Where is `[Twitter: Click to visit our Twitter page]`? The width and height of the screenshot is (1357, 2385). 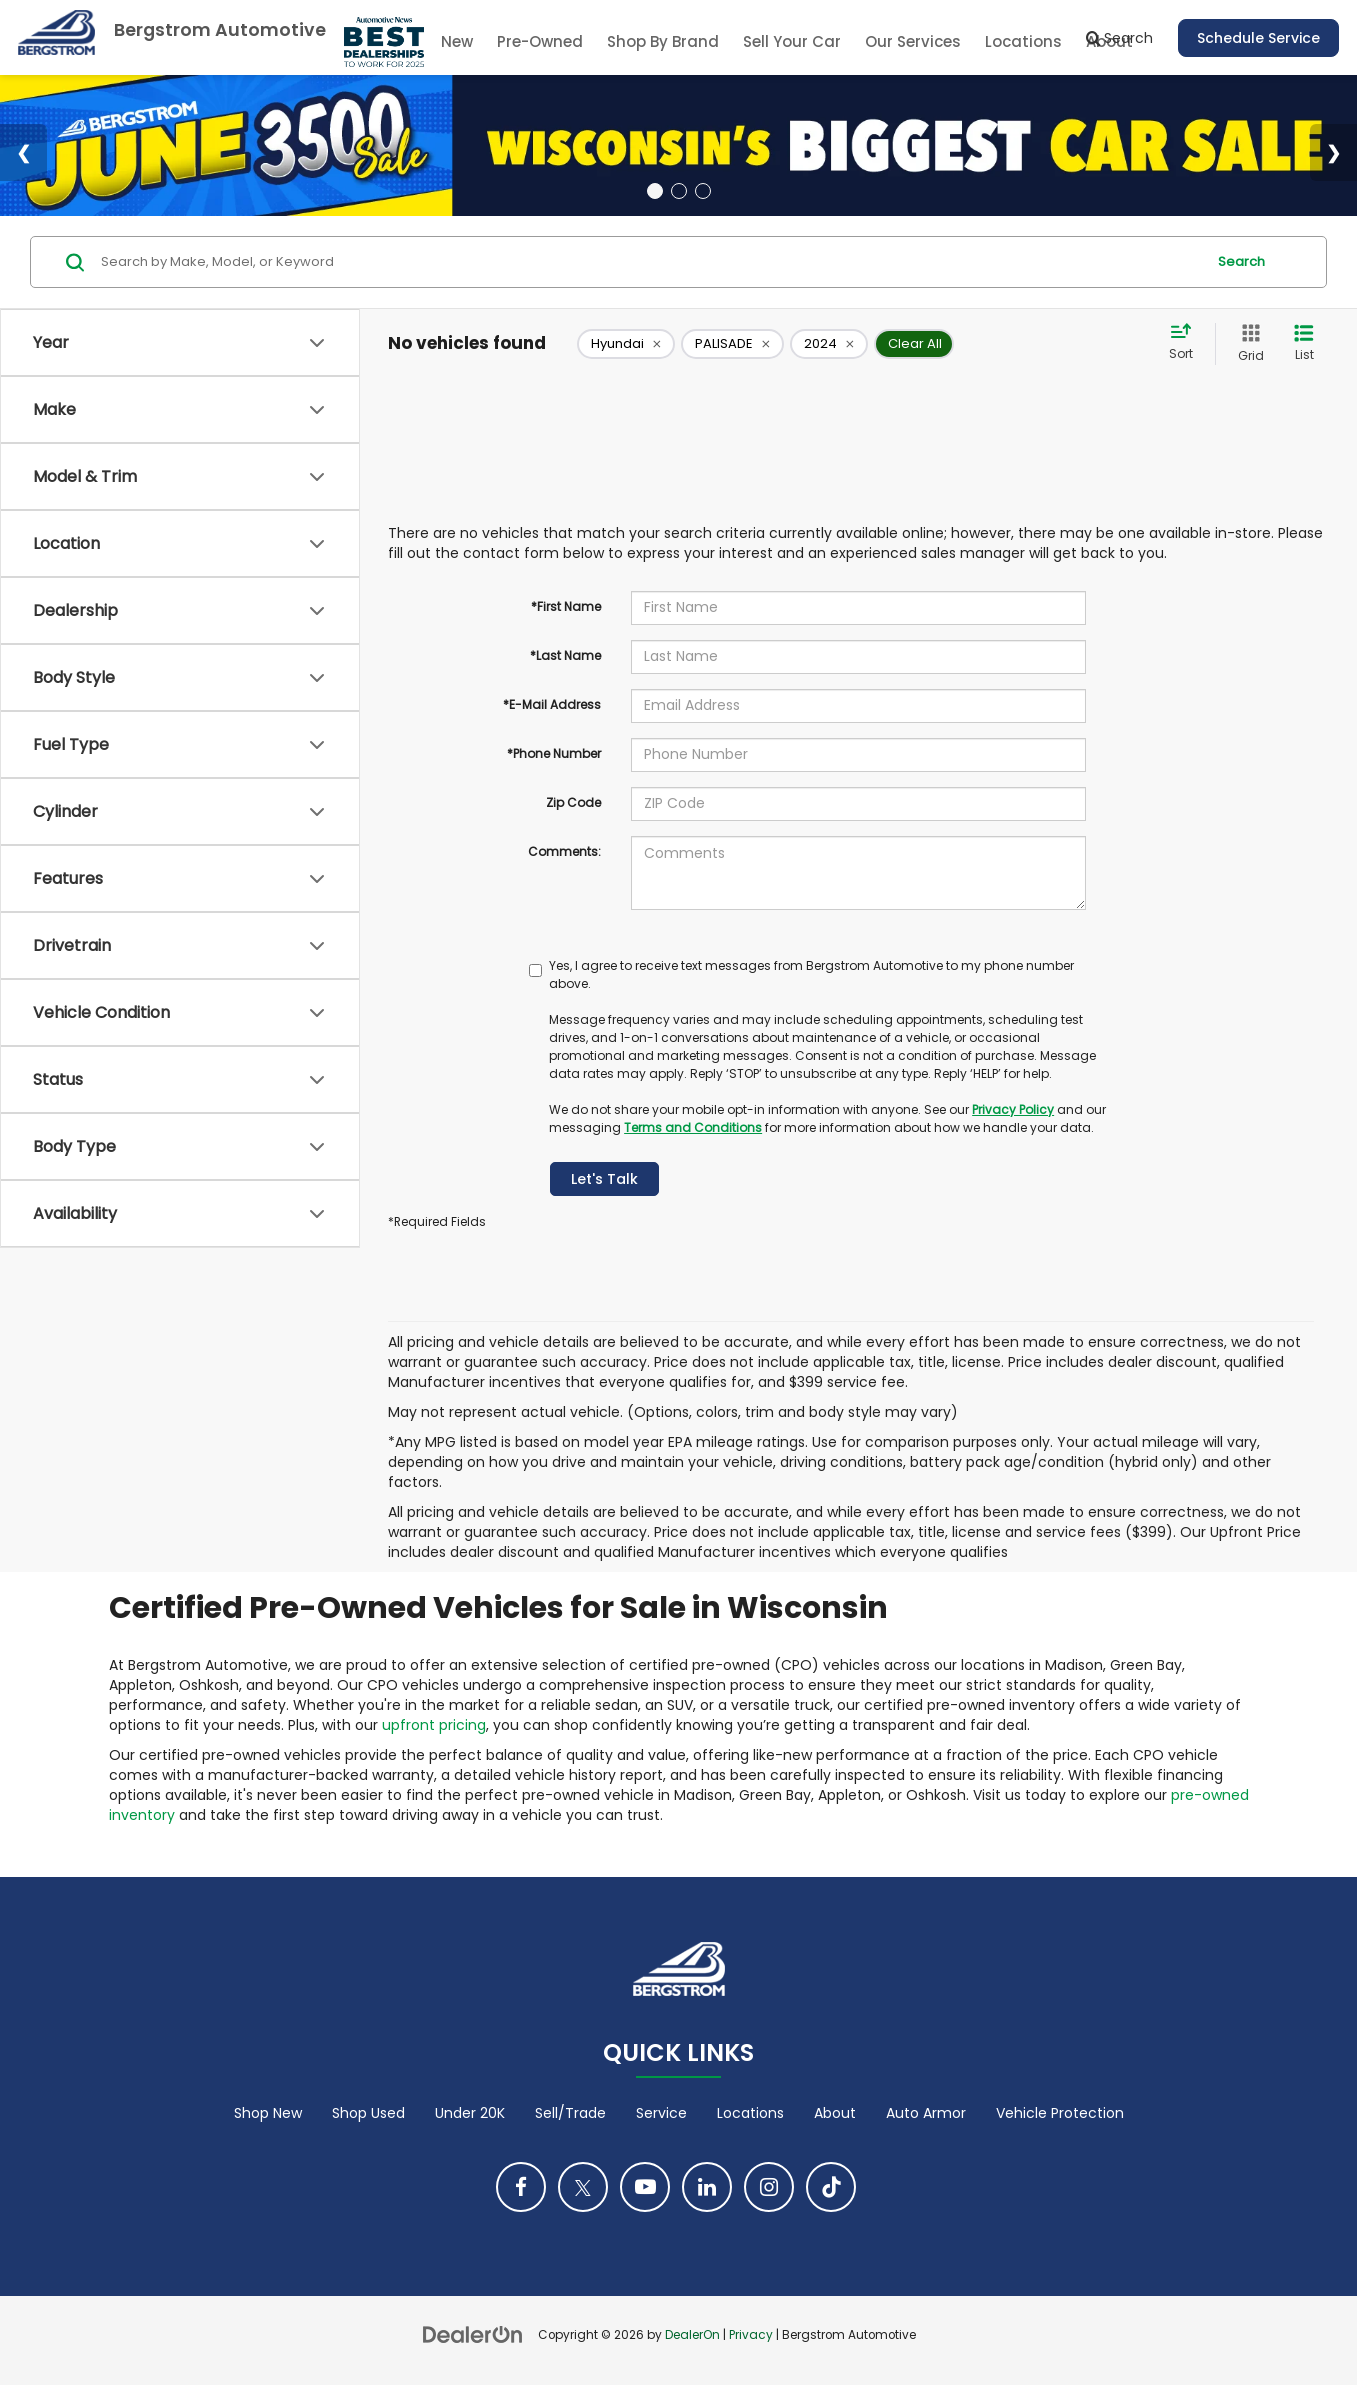
[Twitter: Click to visit our Twitter page] is located at coordinates (583, 2187).